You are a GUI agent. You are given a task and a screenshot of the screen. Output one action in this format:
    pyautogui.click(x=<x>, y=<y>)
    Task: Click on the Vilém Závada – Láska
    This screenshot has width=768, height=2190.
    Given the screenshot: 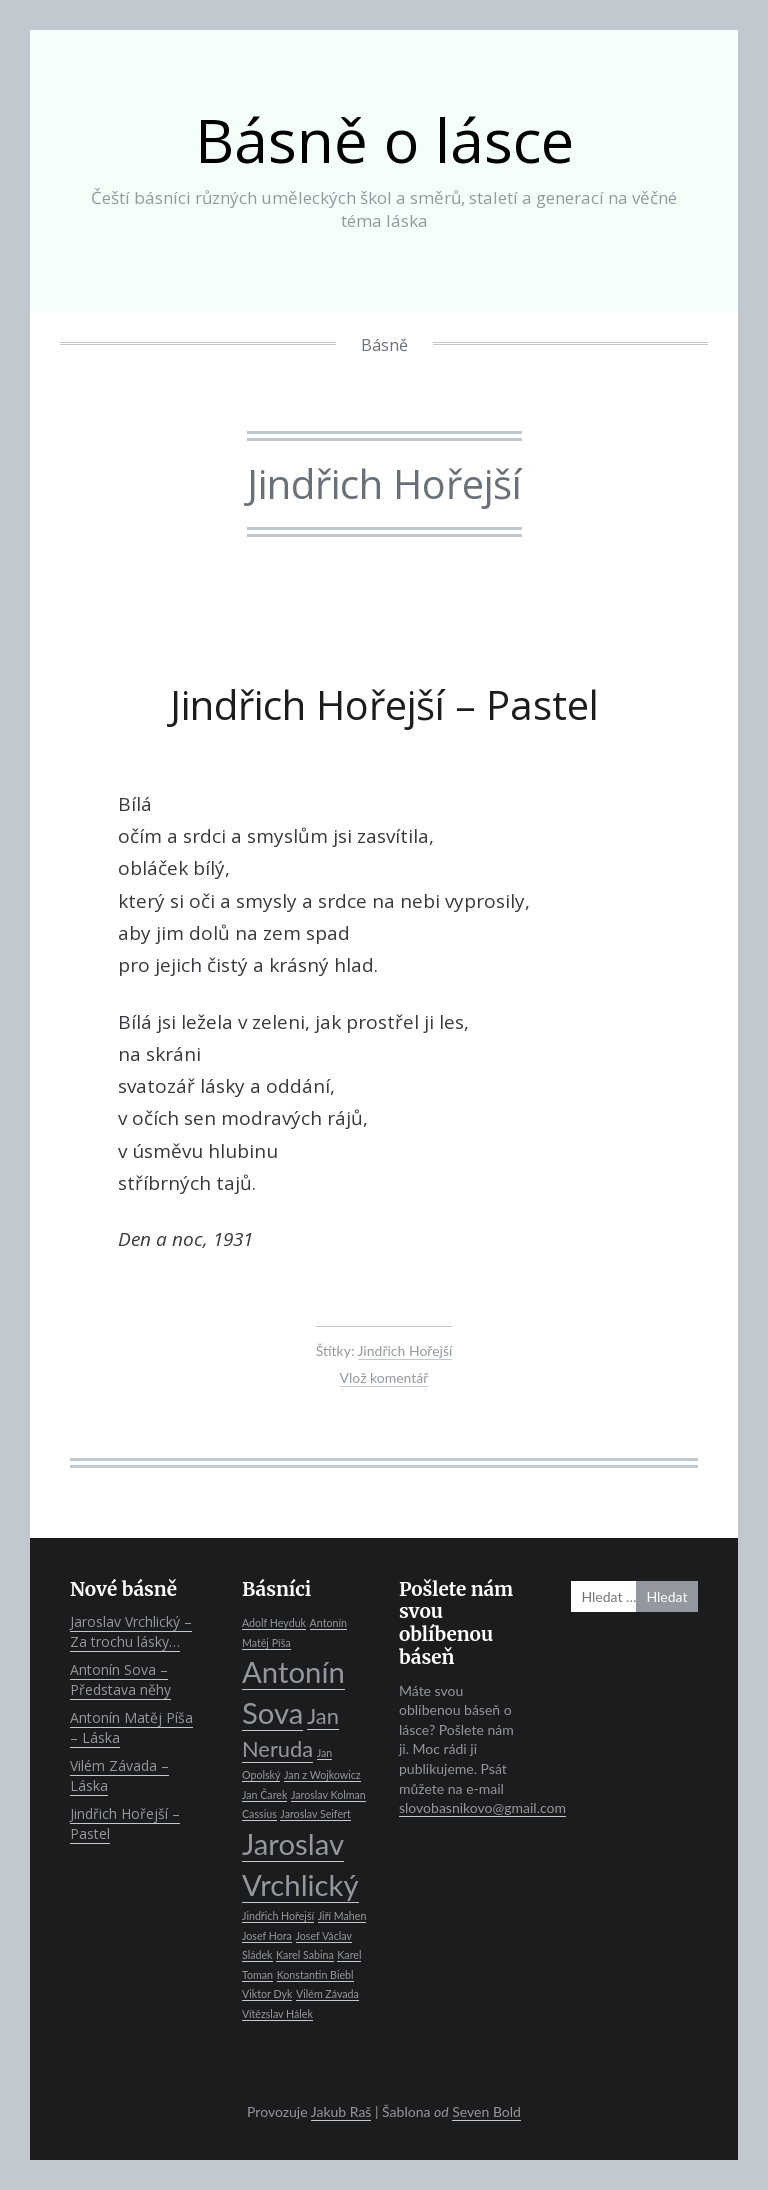 What is the action you would take?
    pyautogui.click(x=119, y=1775)
    